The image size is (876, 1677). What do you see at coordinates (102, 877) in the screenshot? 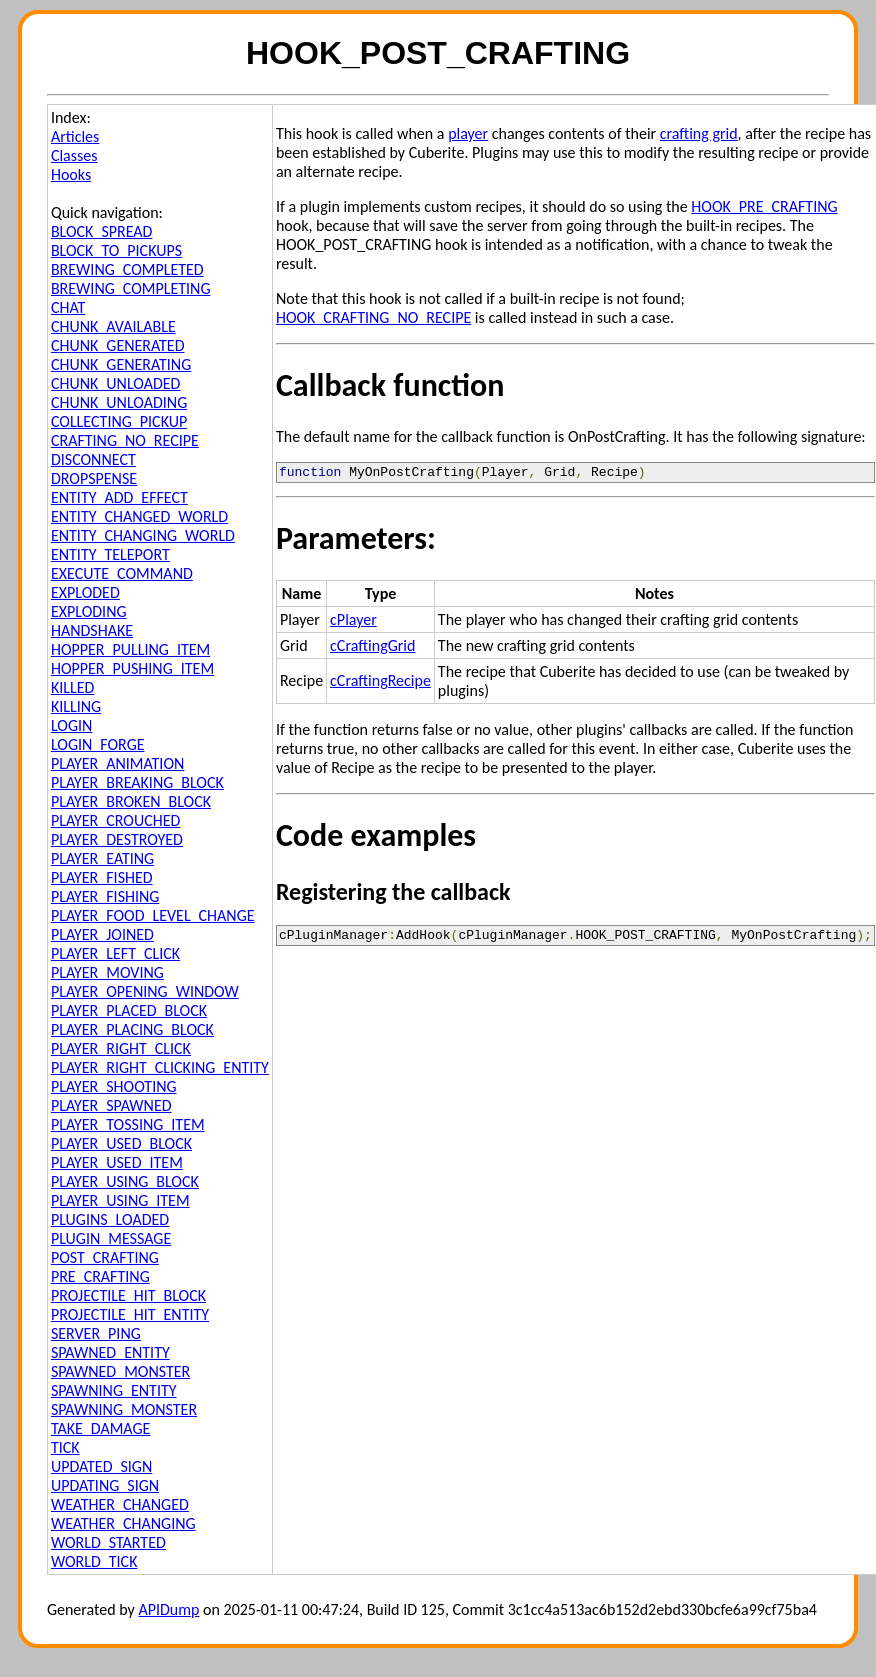
I see `PLAYER_FISHED` at bounding box center [102, 877].